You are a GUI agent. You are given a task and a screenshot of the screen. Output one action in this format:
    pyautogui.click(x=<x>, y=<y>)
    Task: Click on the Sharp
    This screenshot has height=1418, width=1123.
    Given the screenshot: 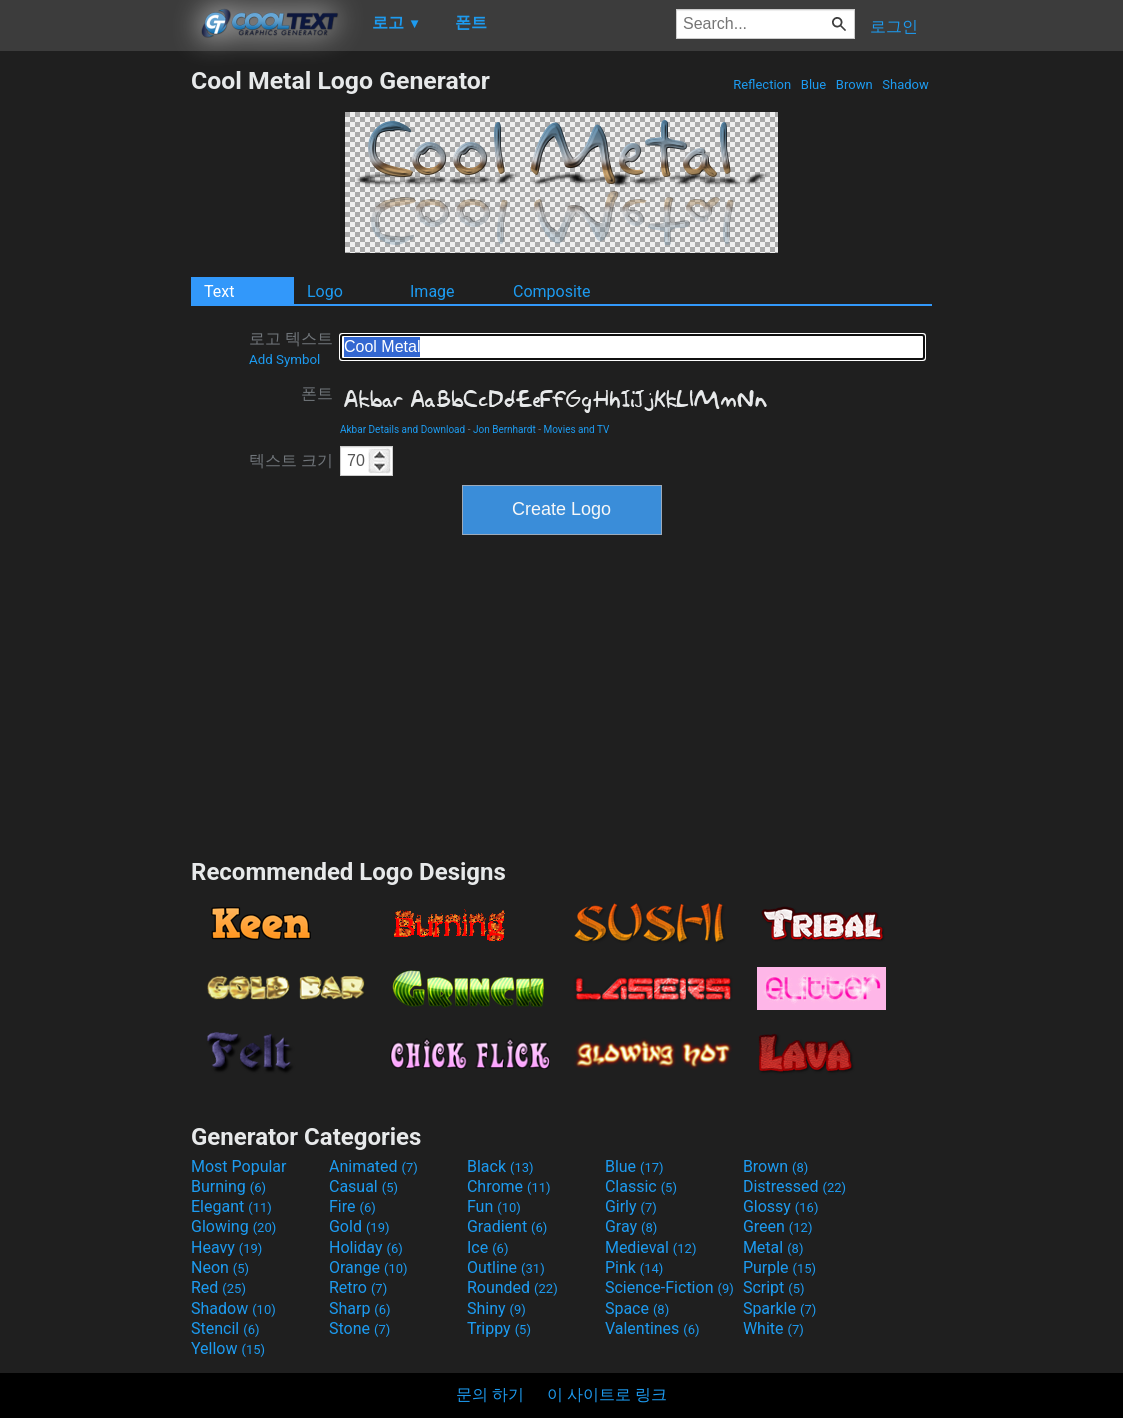 What is the action you would take?
    pyautogui.click(x=360, y=1308)
    